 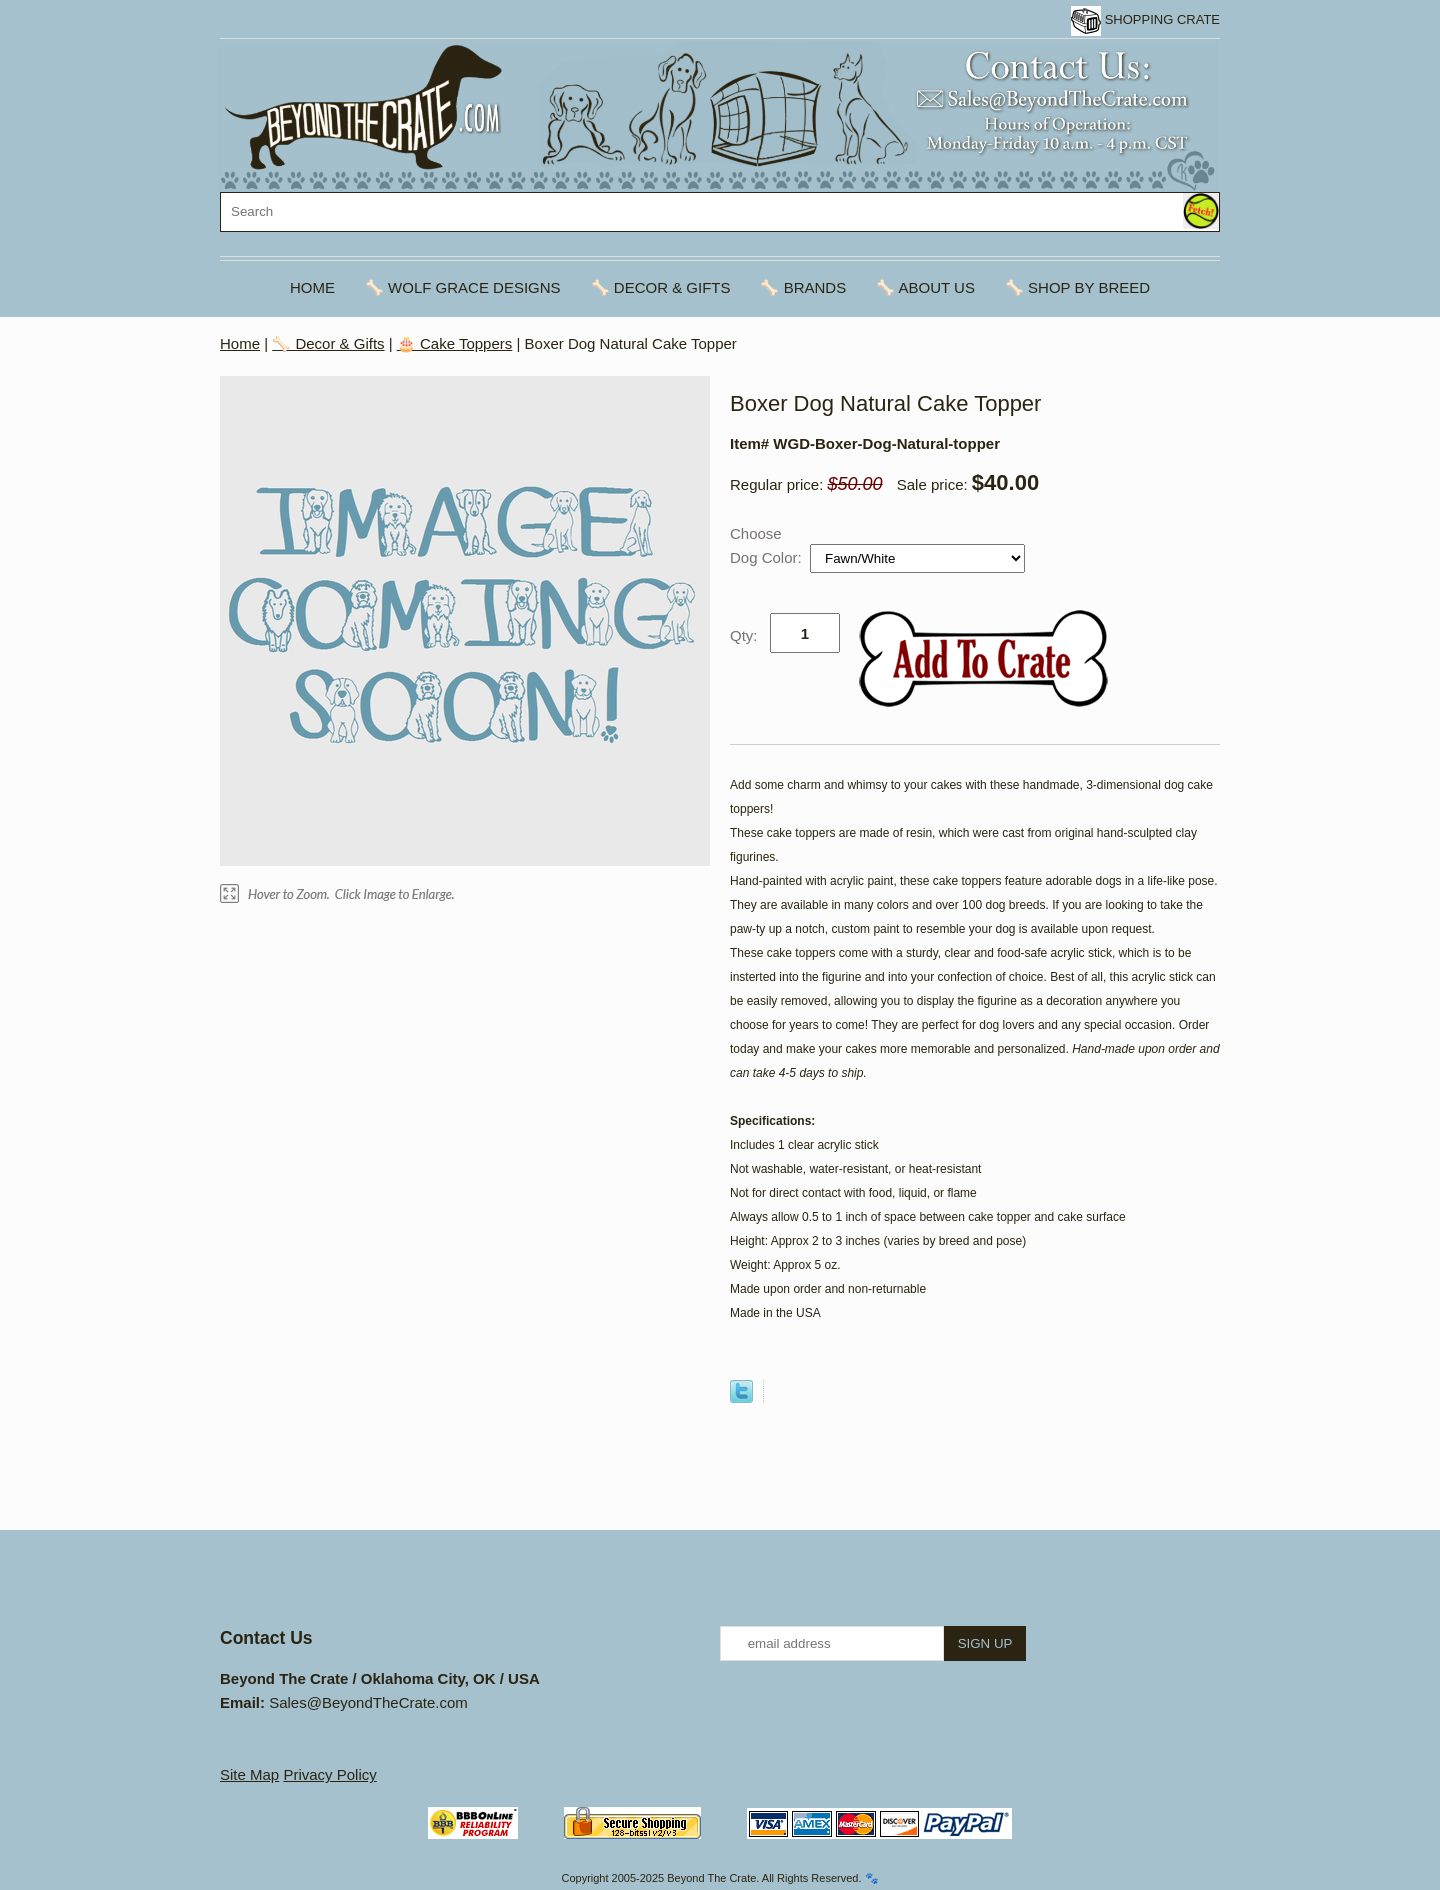 I want to click on Home, so click(x=312, y=287).